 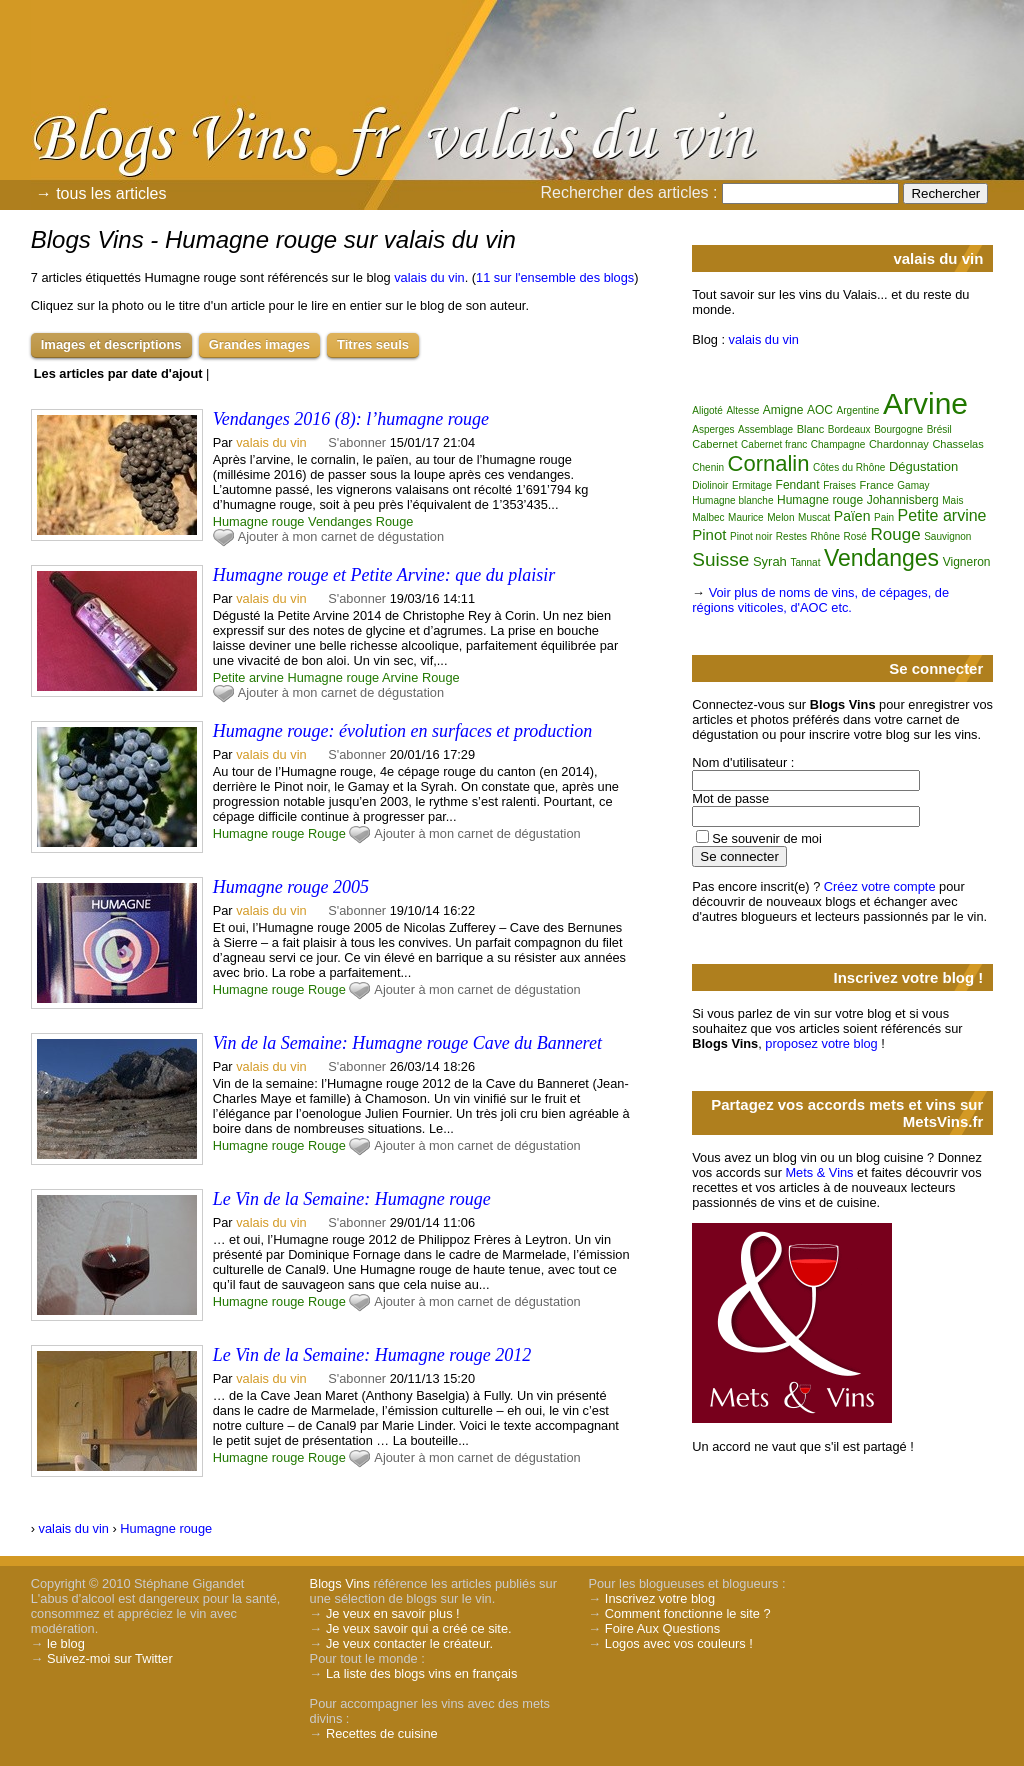 I want to click on Bourgogne, so click(x=898, y=429).